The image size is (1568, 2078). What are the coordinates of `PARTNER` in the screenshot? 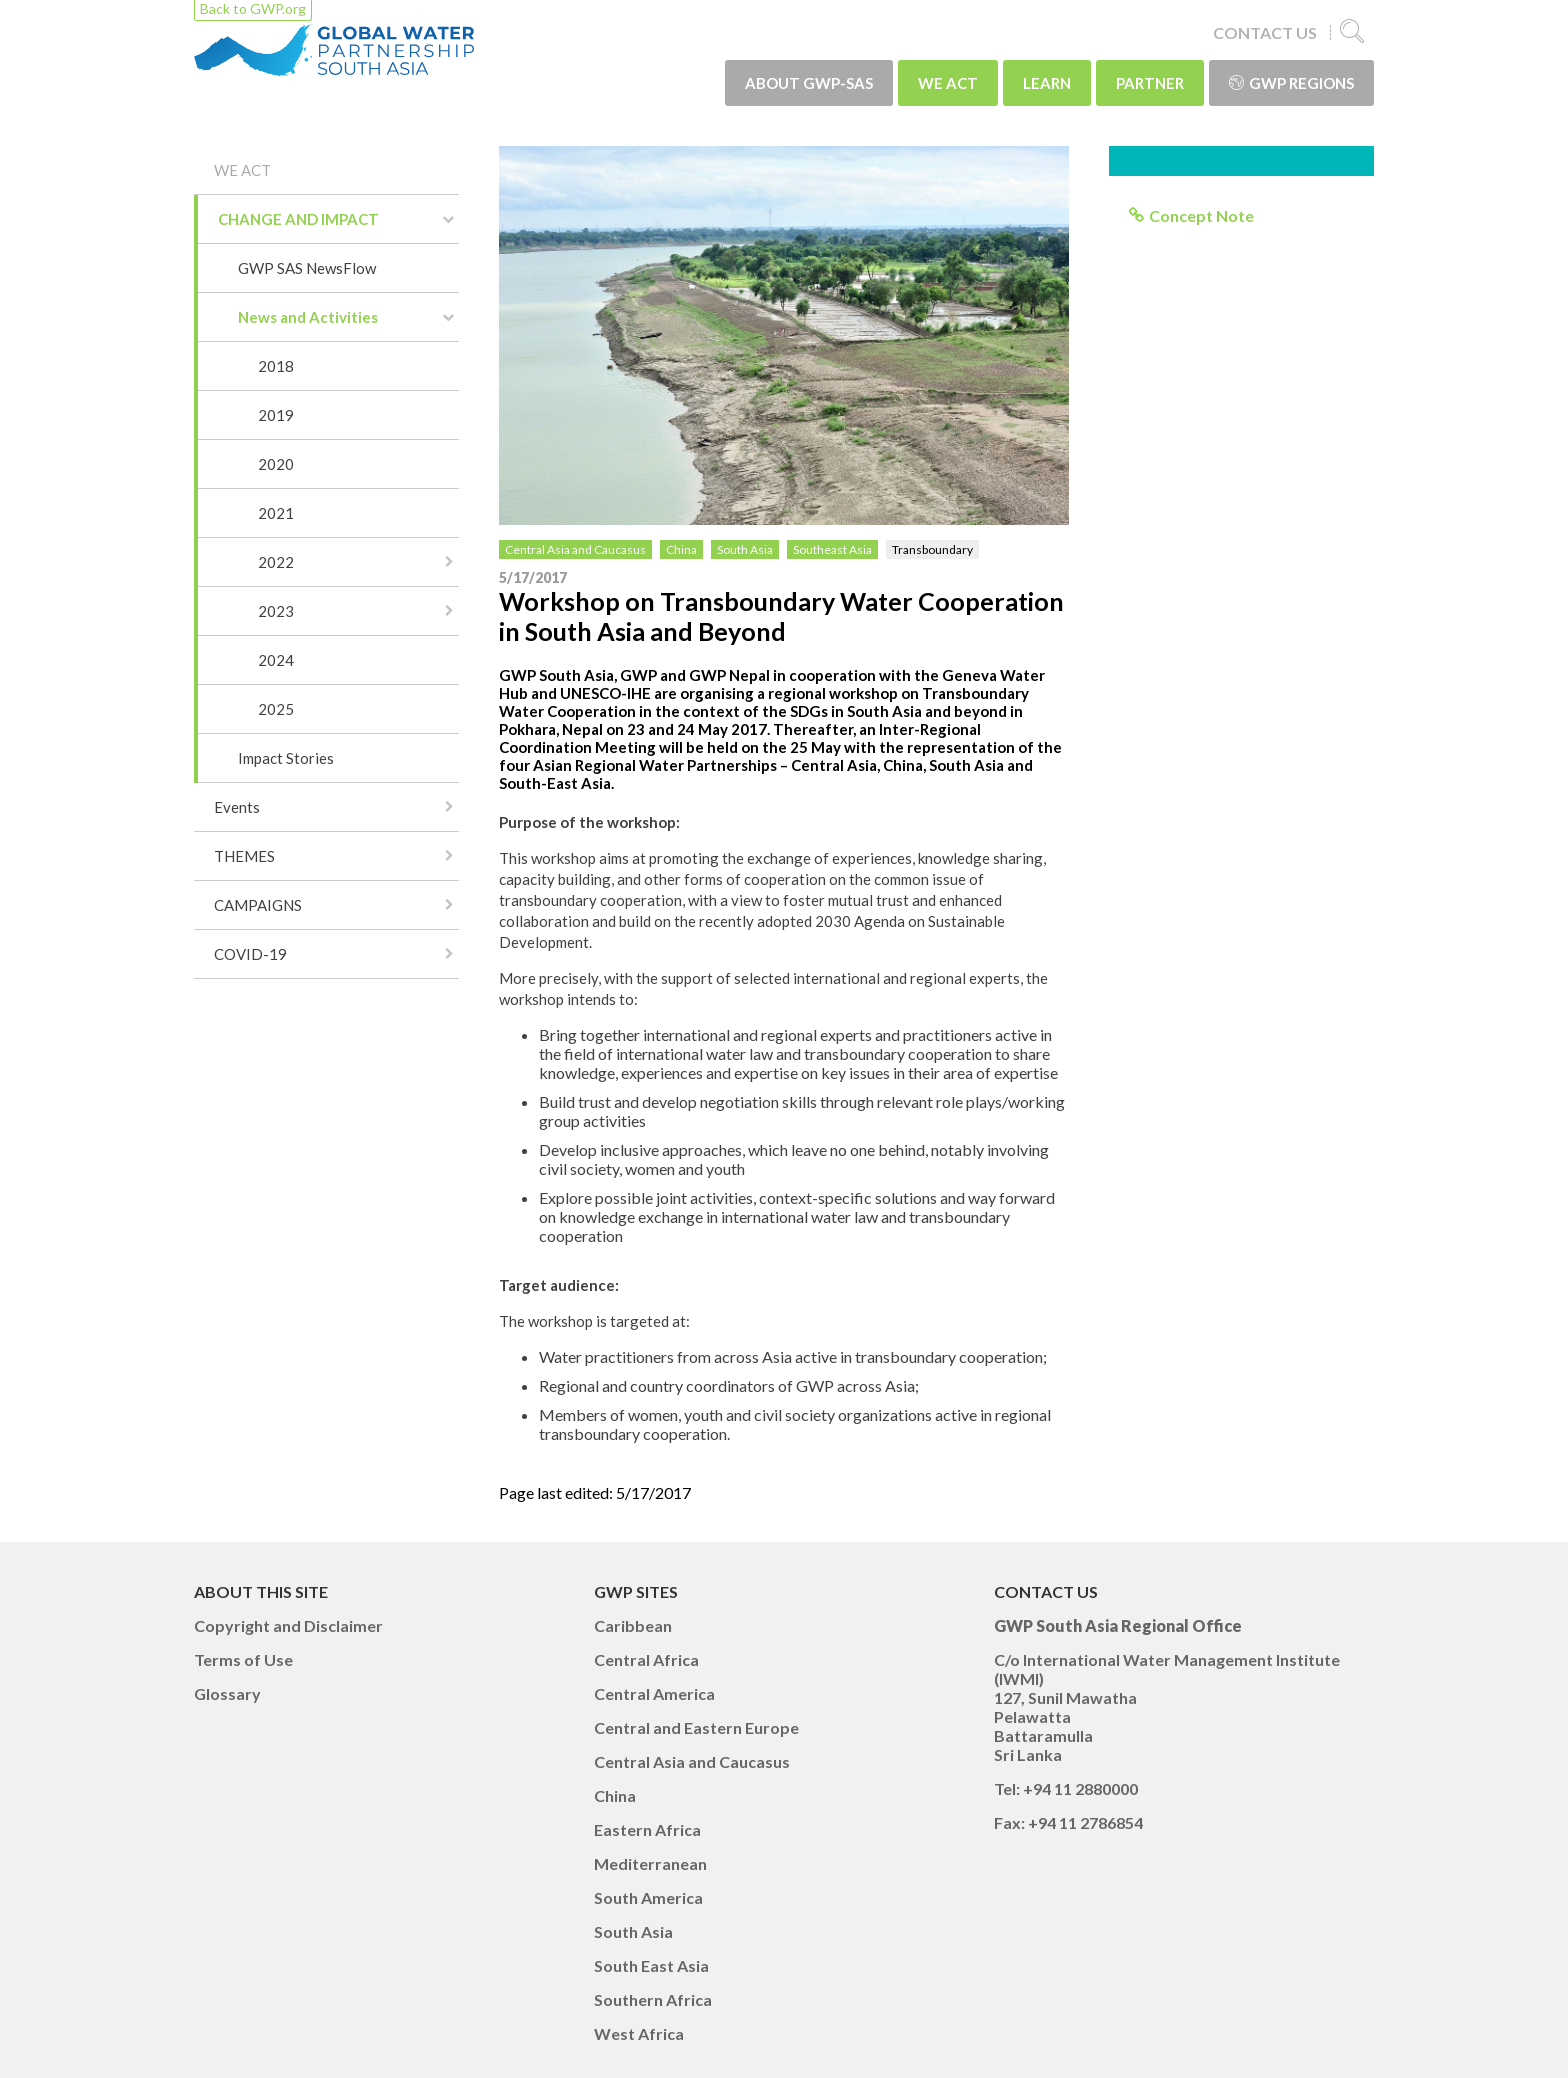 It's located at (1150, 83).